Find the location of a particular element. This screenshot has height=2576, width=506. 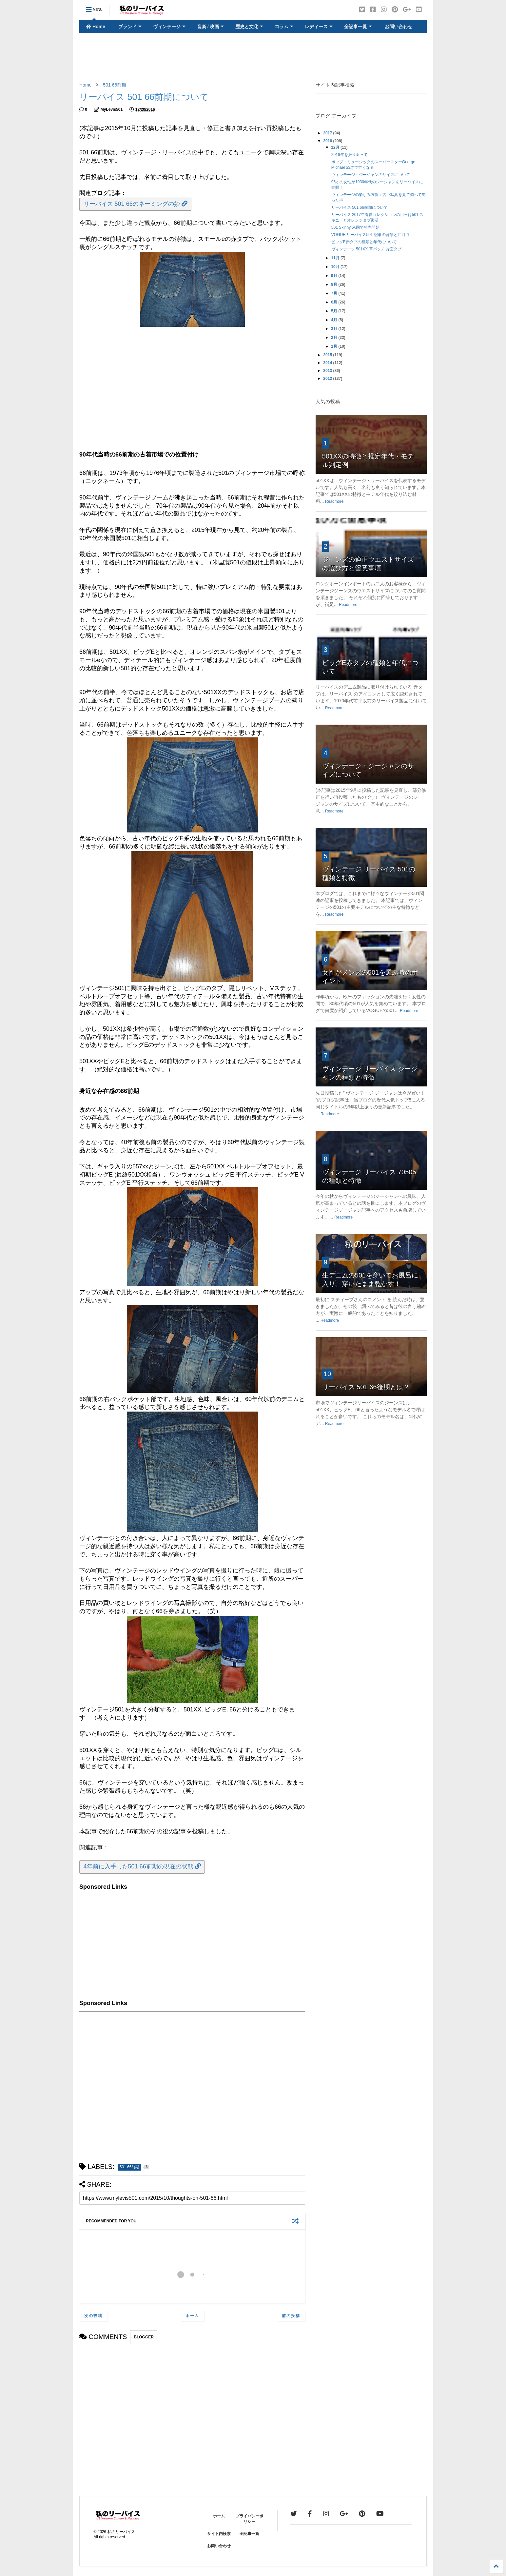

5月 is located at coordinates (334, 311).